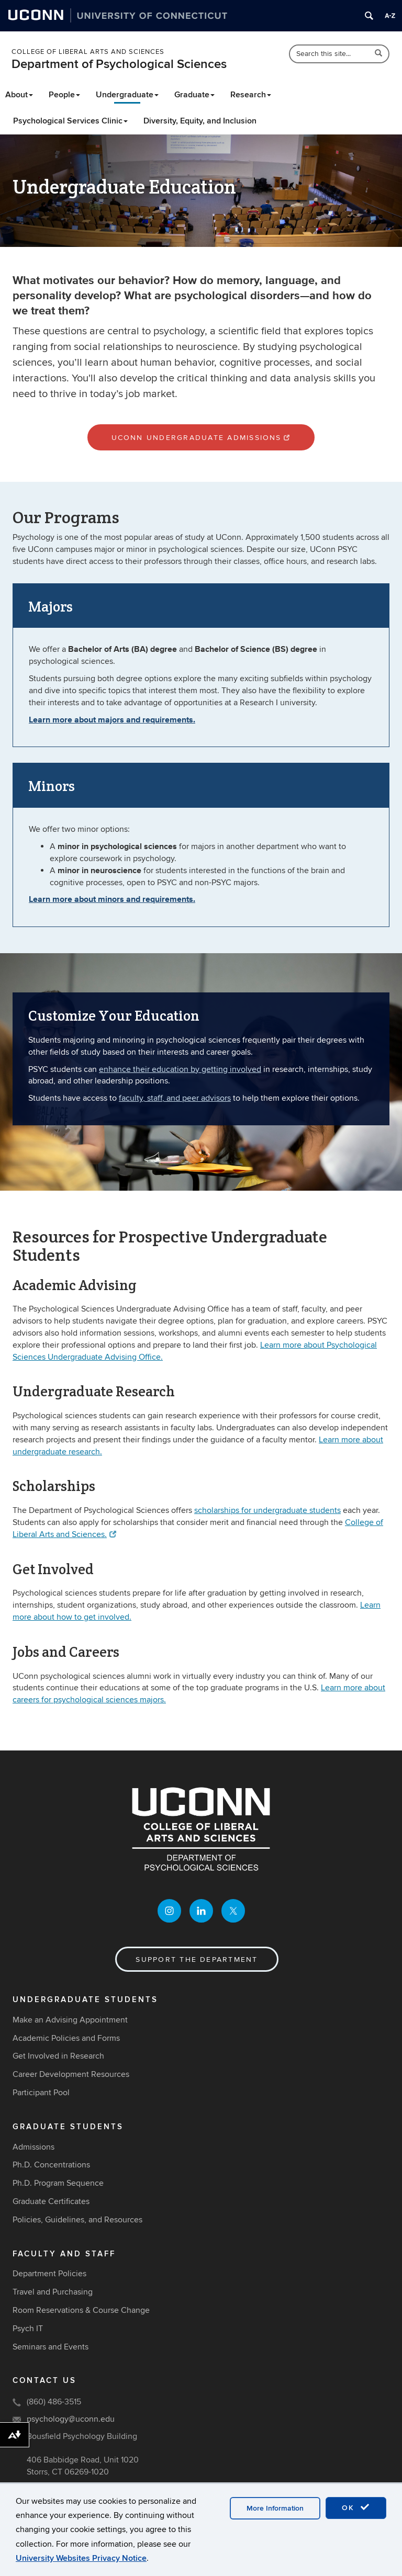 This screenshot has height=2576, width=402. Describe the element at coordinates (356, 2507) in the screenshot. I see `OK [accept cookies]` at that location.